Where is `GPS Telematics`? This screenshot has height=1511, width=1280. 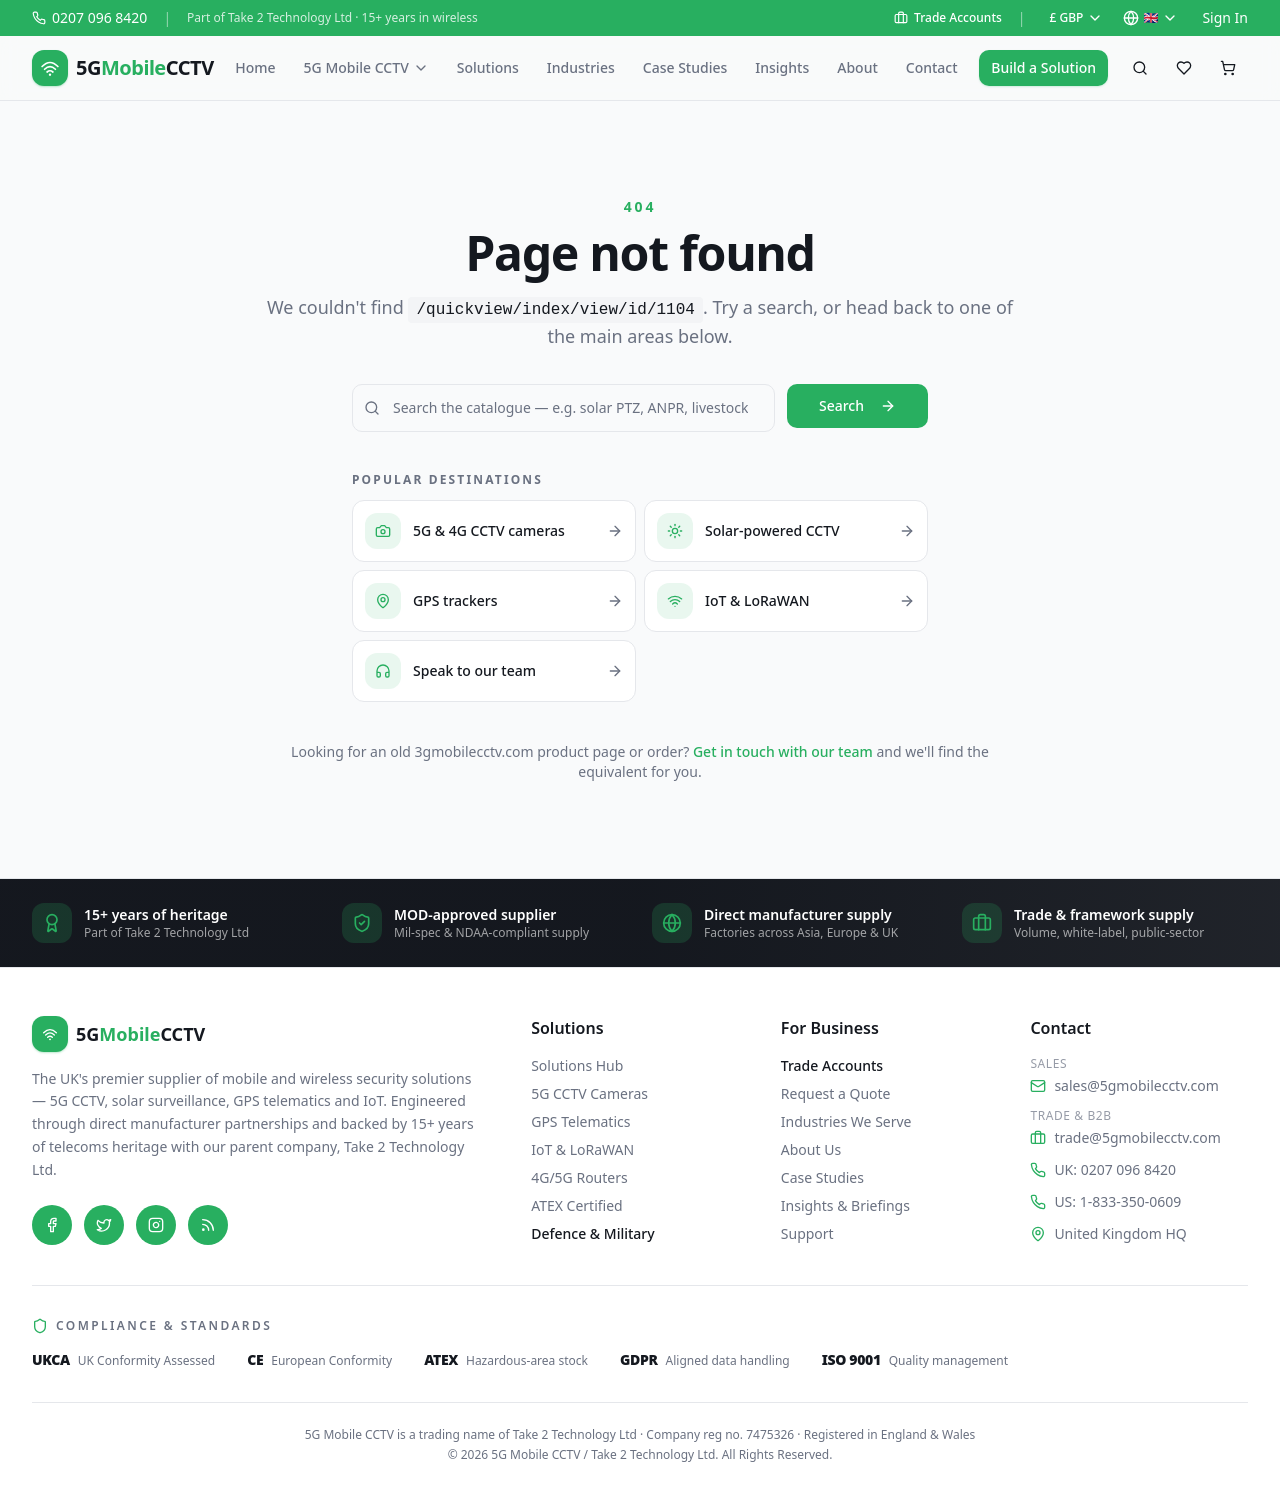 GPS Telematics is located at coordinates (580, 1121).